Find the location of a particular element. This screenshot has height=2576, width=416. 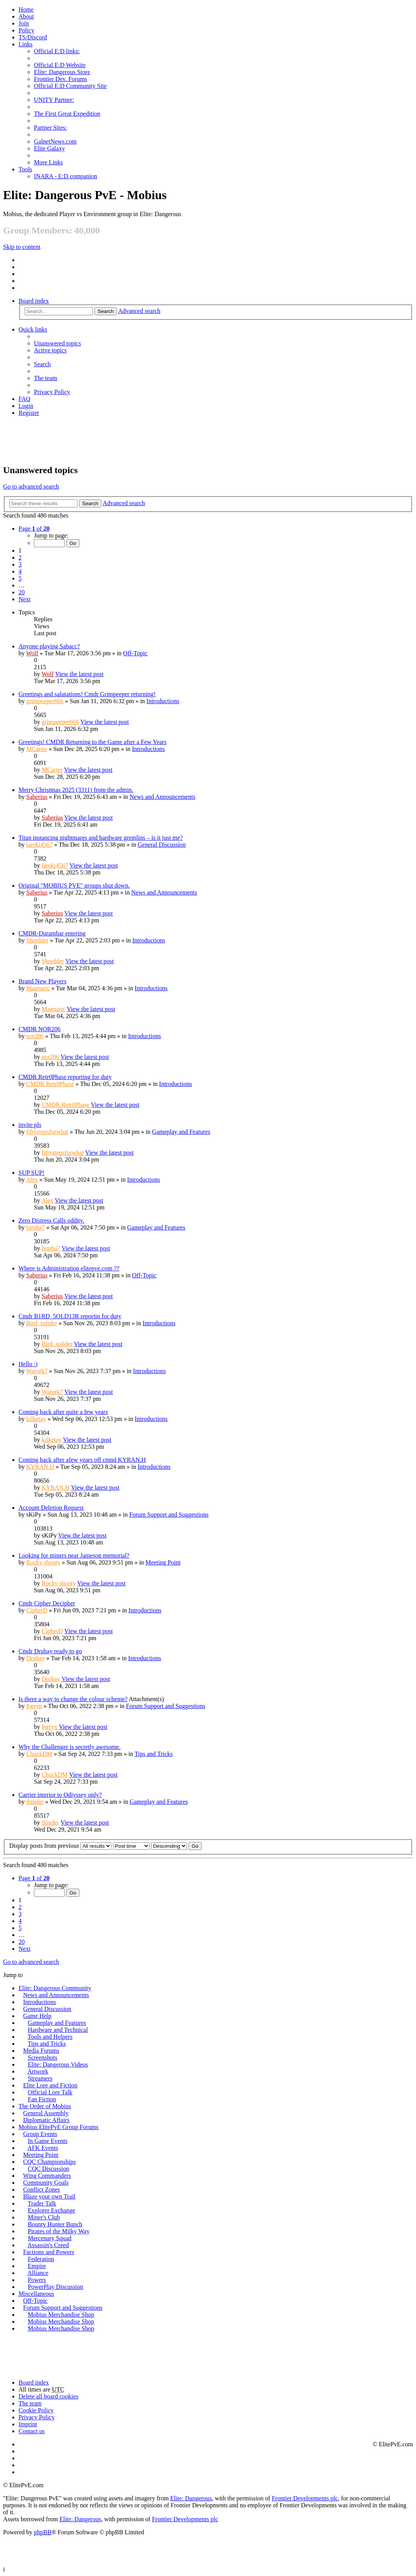

[menuitem] is located at coordinates (26, 16).